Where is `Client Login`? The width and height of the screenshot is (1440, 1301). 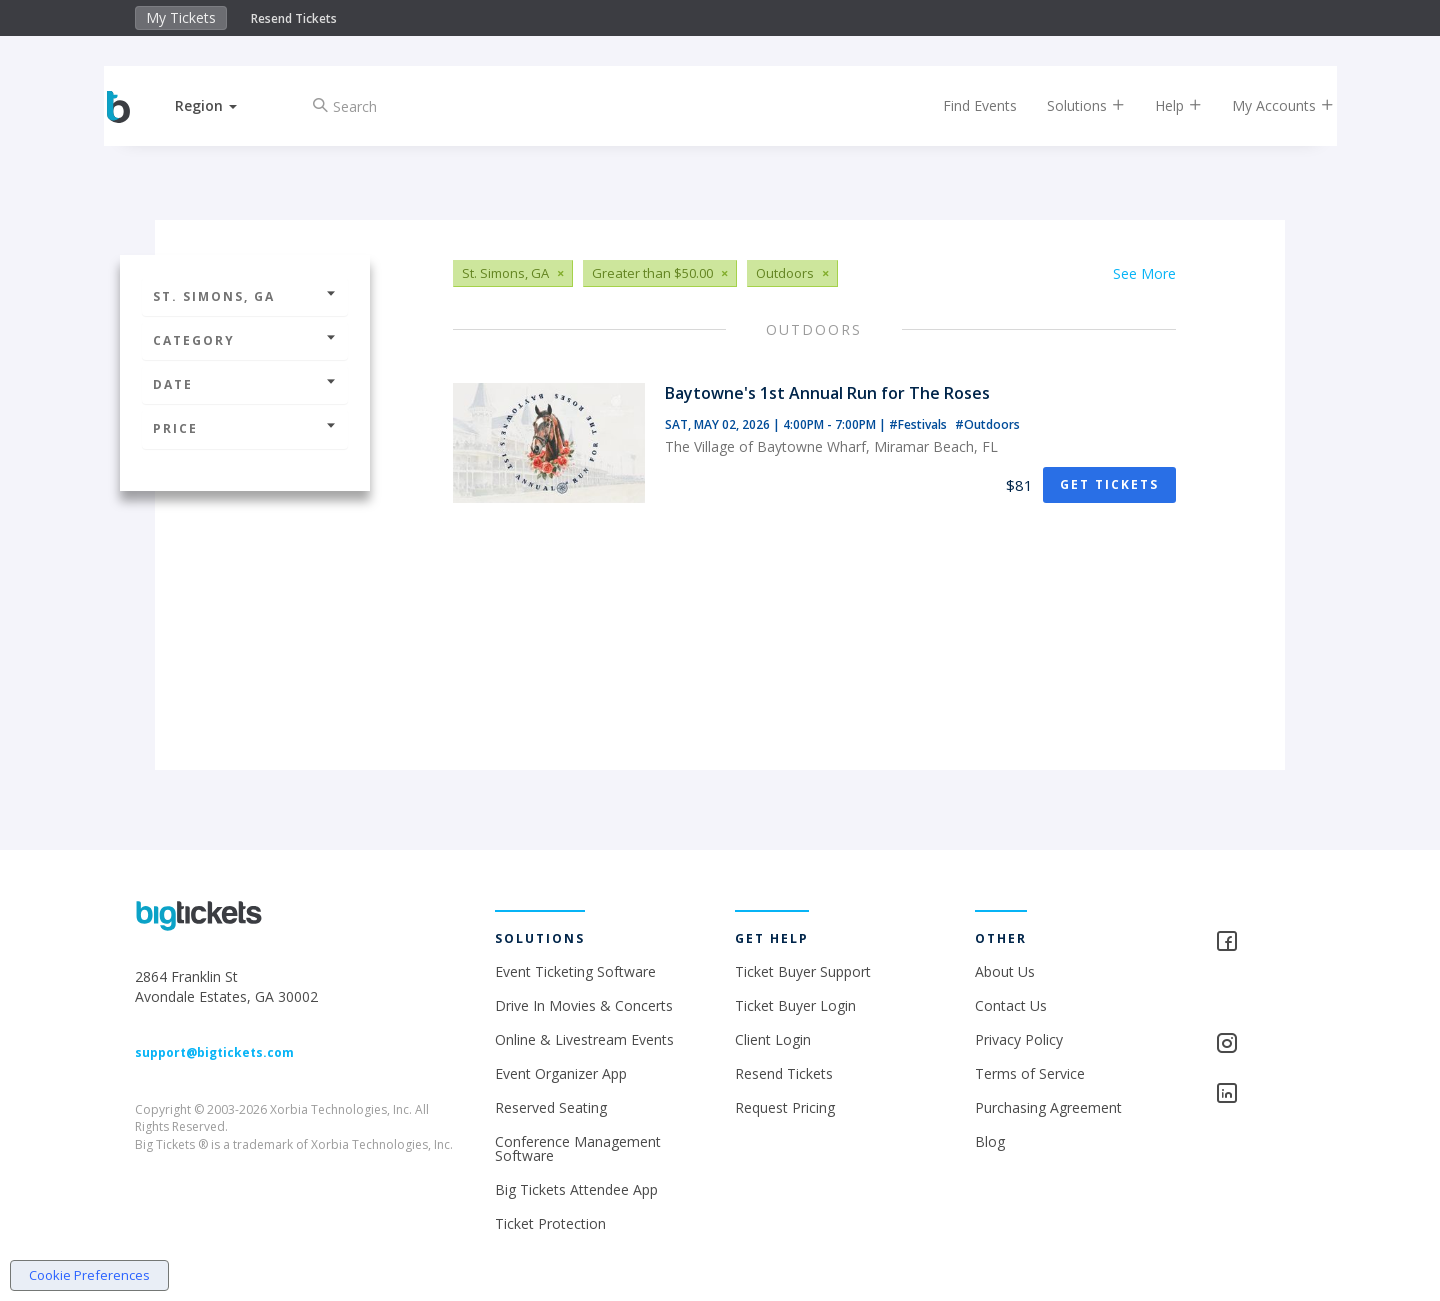 Client Login is located at coordinates (773, 1039).